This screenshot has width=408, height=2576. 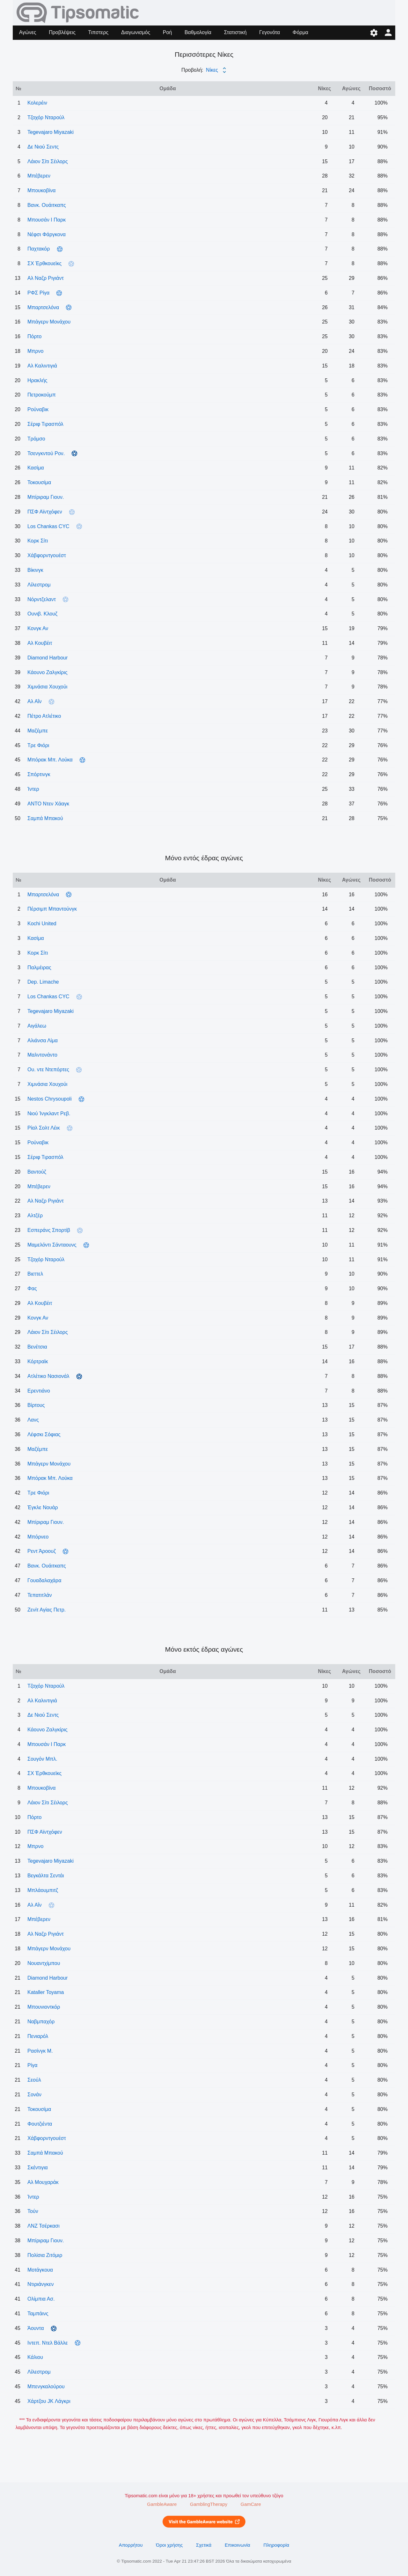 What do you see at coordinates (46, 1609) in the screenshot?
I see `Ζενίτ Αγίας Πετρ.` at bounding box center [46, 1609].